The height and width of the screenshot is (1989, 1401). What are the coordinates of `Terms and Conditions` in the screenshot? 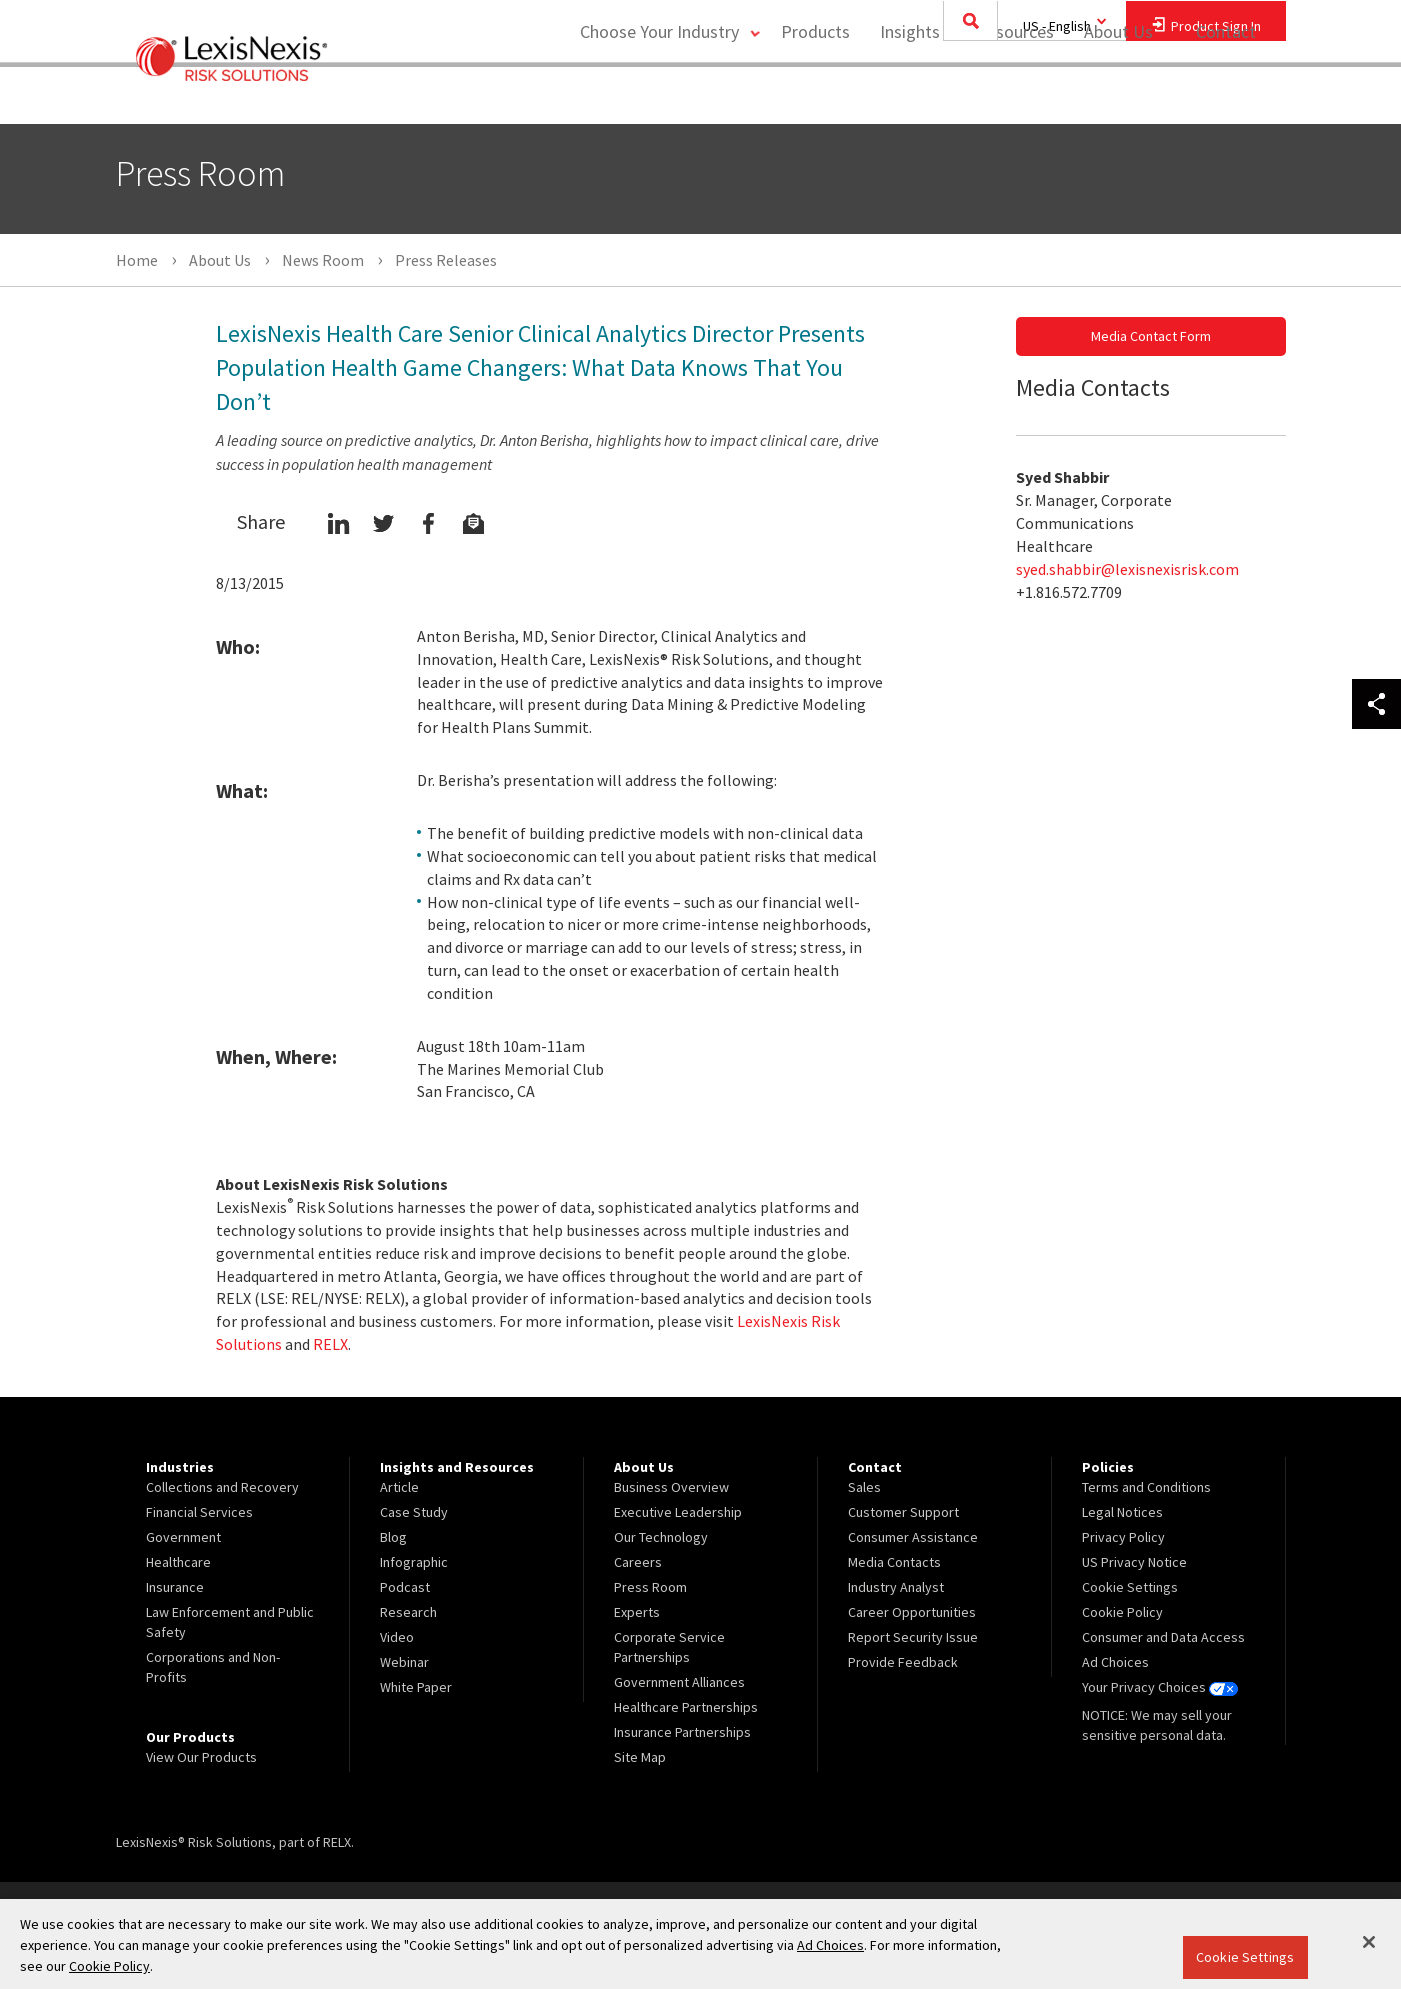 It's located at (1146, 1487).